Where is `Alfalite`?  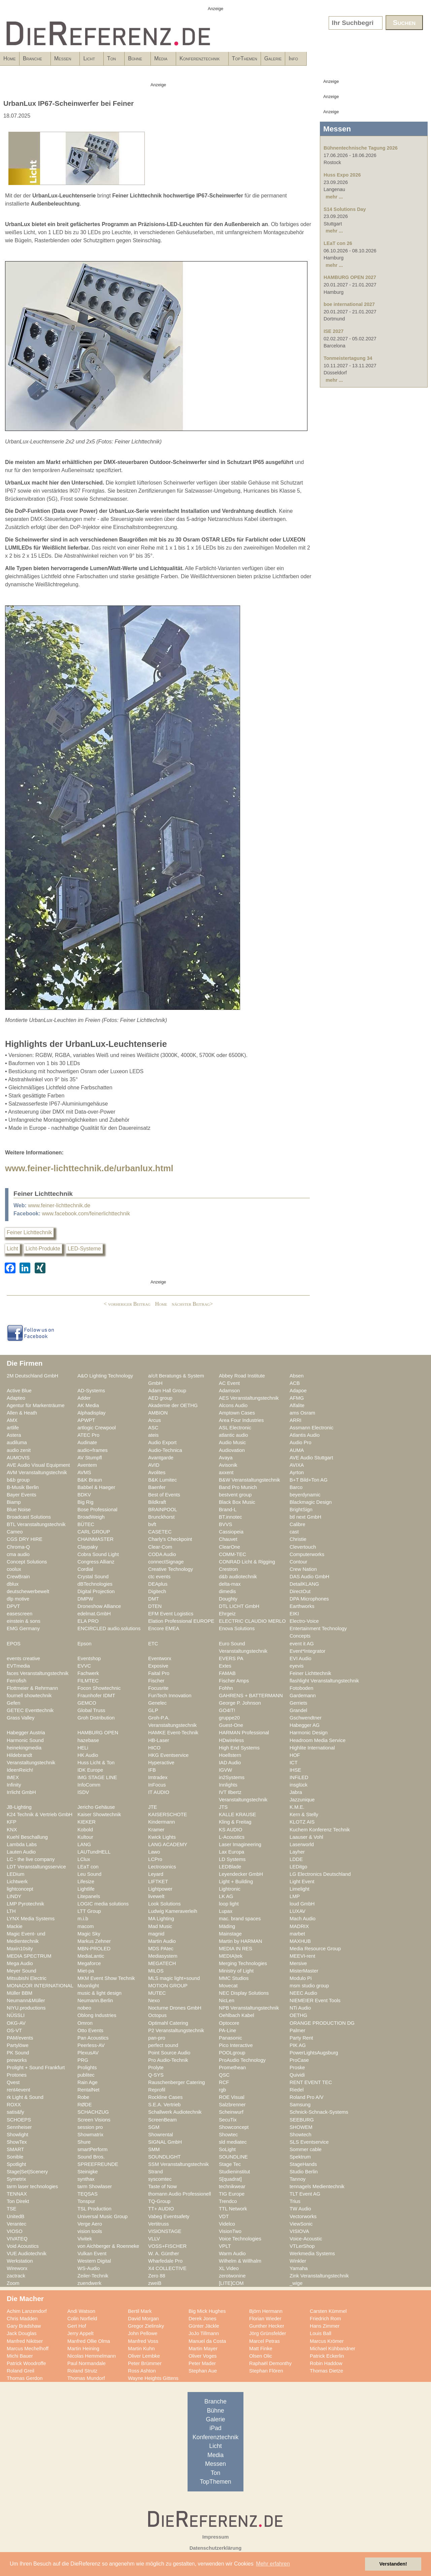
Alfalite is located at coordinates (297, 1405).